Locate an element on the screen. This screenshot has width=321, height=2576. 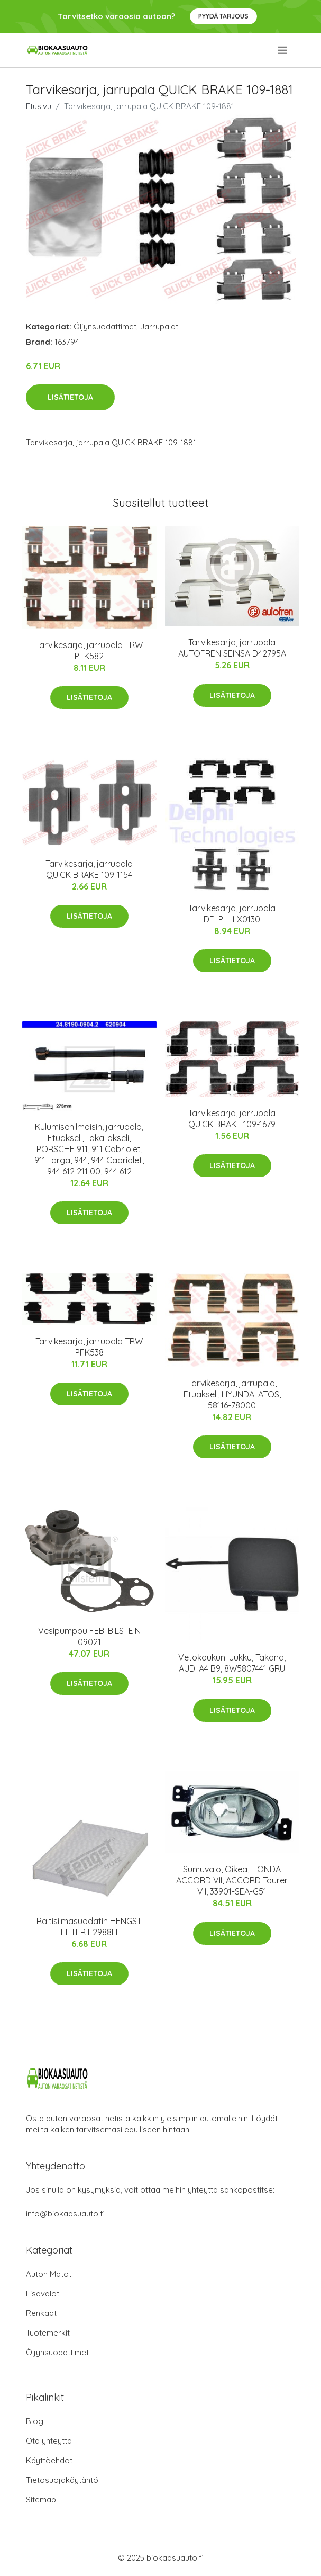
[menu] is located at coordinates (283, 50).